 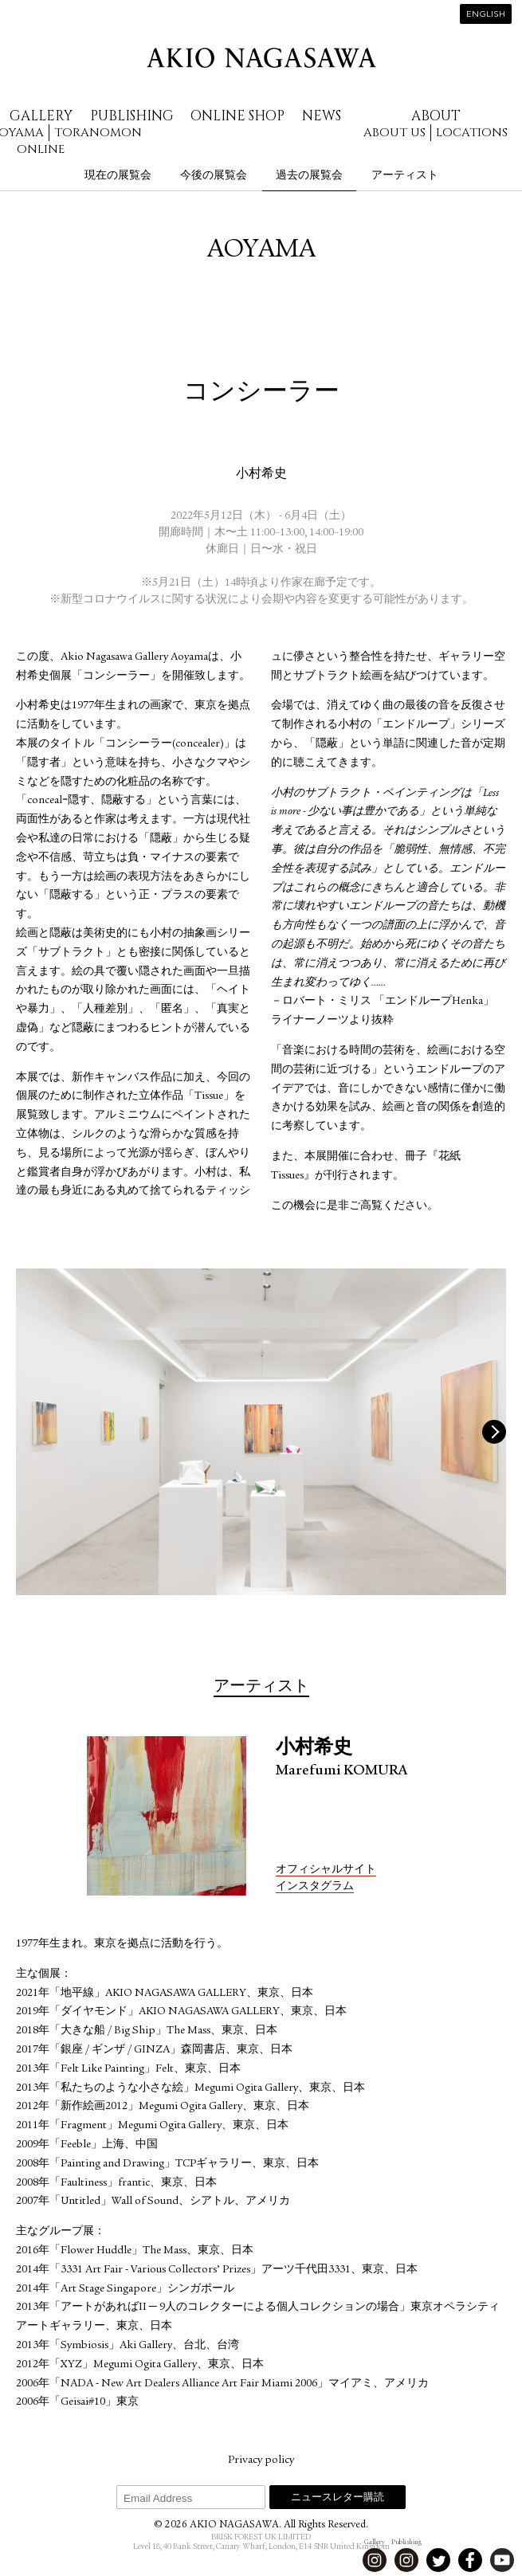 I want to click on Facebook, so click(x=470, y=2560).